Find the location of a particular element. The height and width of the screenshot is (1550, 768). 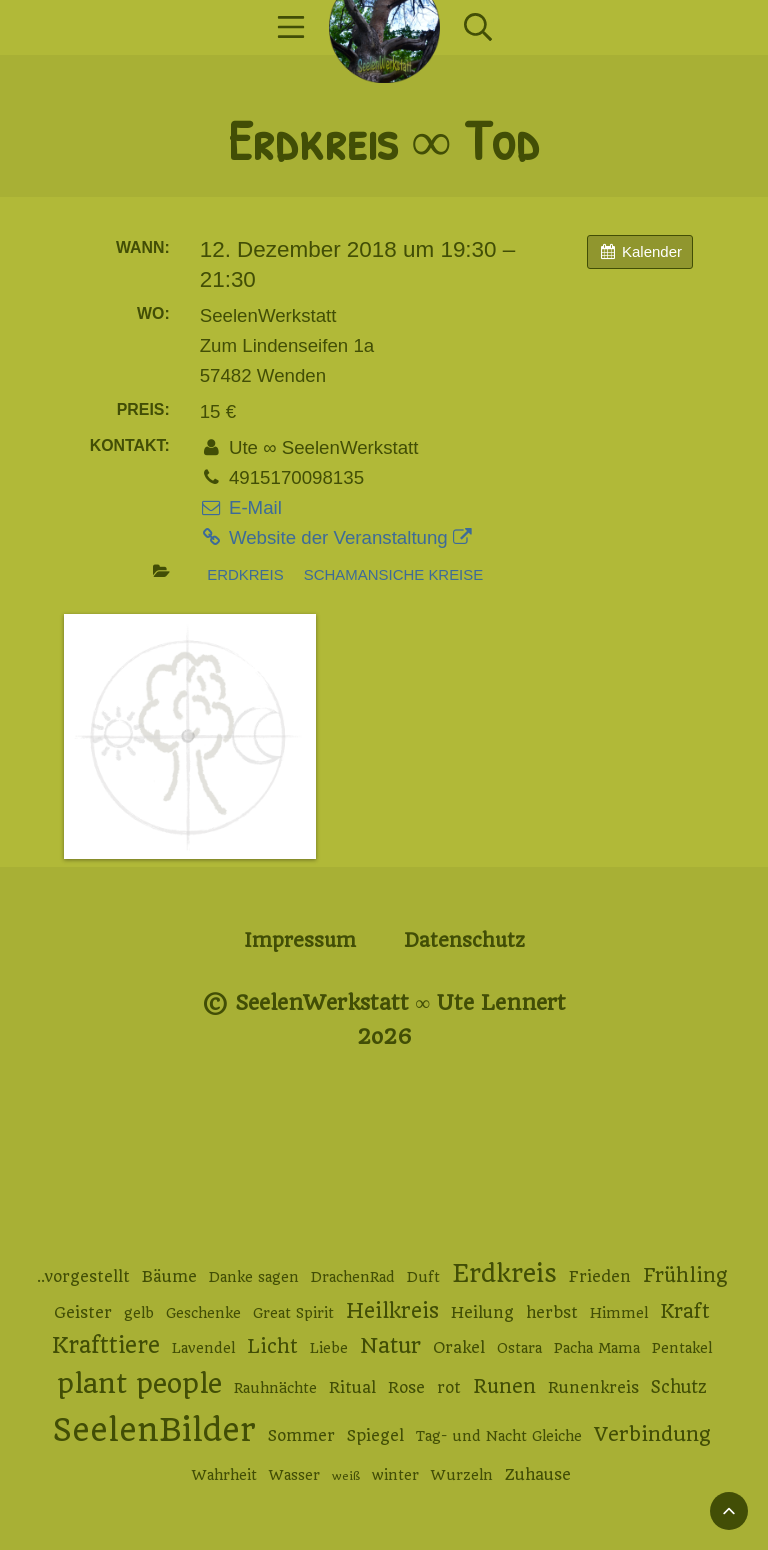

Frühling [Frühling (6 Einträge)] is located at coordinates (685, 1275).